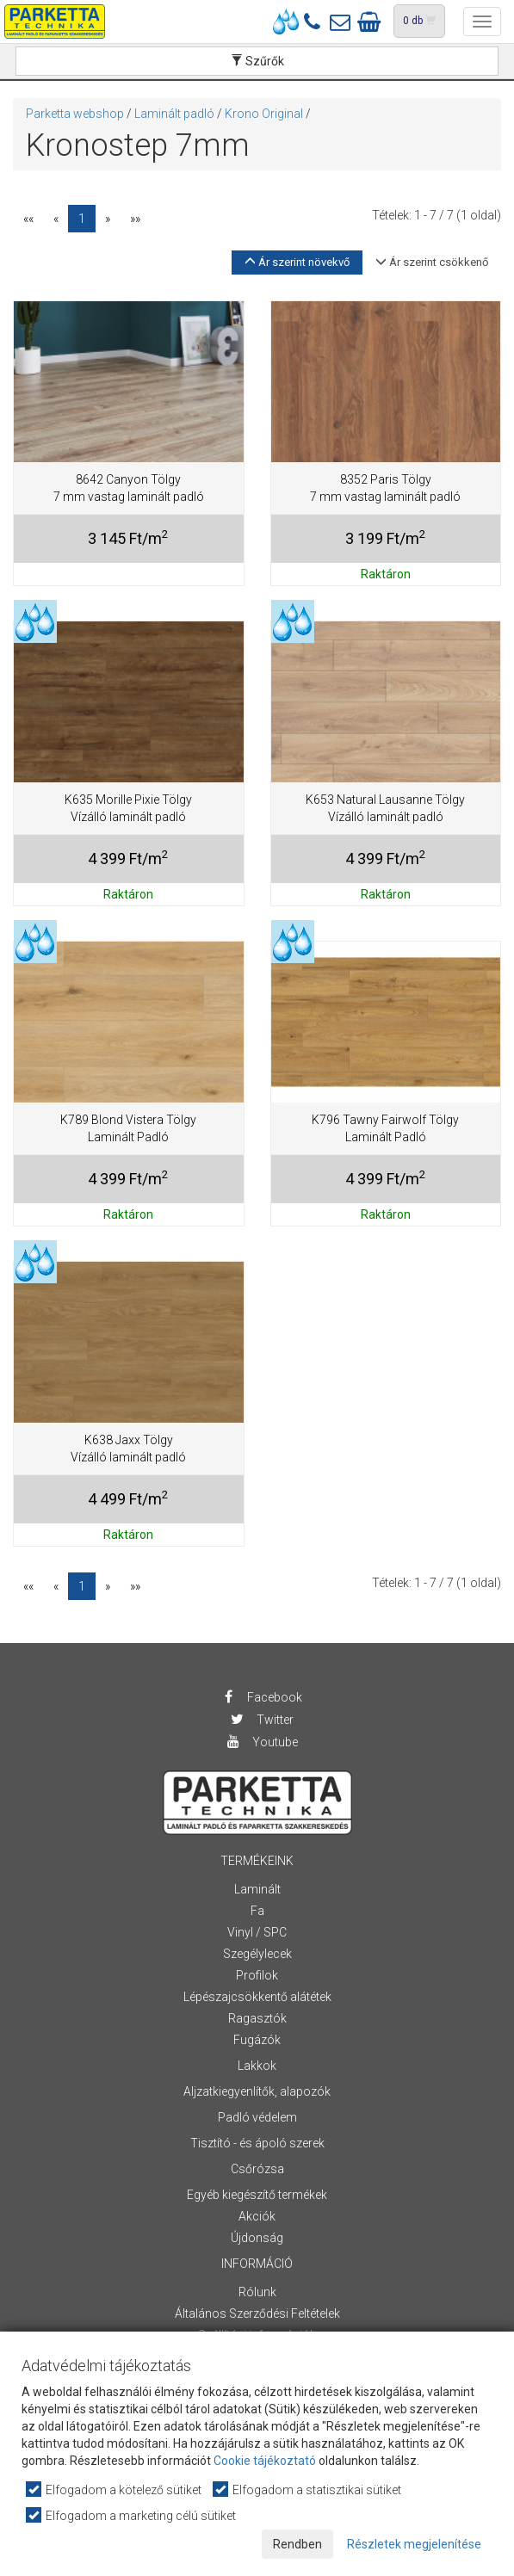 The width and height of the screenshot is (514, 2576). What do you see at coordinates (414, 2544) in the screenshot?
I see `Részletek megjelenítése` at bounding box center [414, 2544].